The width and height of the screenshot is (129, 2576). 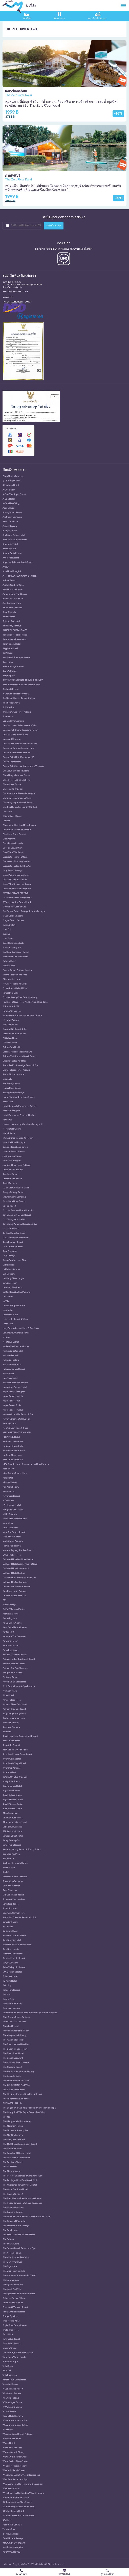 What do you see at coordinates (15, 292) in the screenshot?
I see `hello@makalius.co.th` at bounding box center [15, 292].